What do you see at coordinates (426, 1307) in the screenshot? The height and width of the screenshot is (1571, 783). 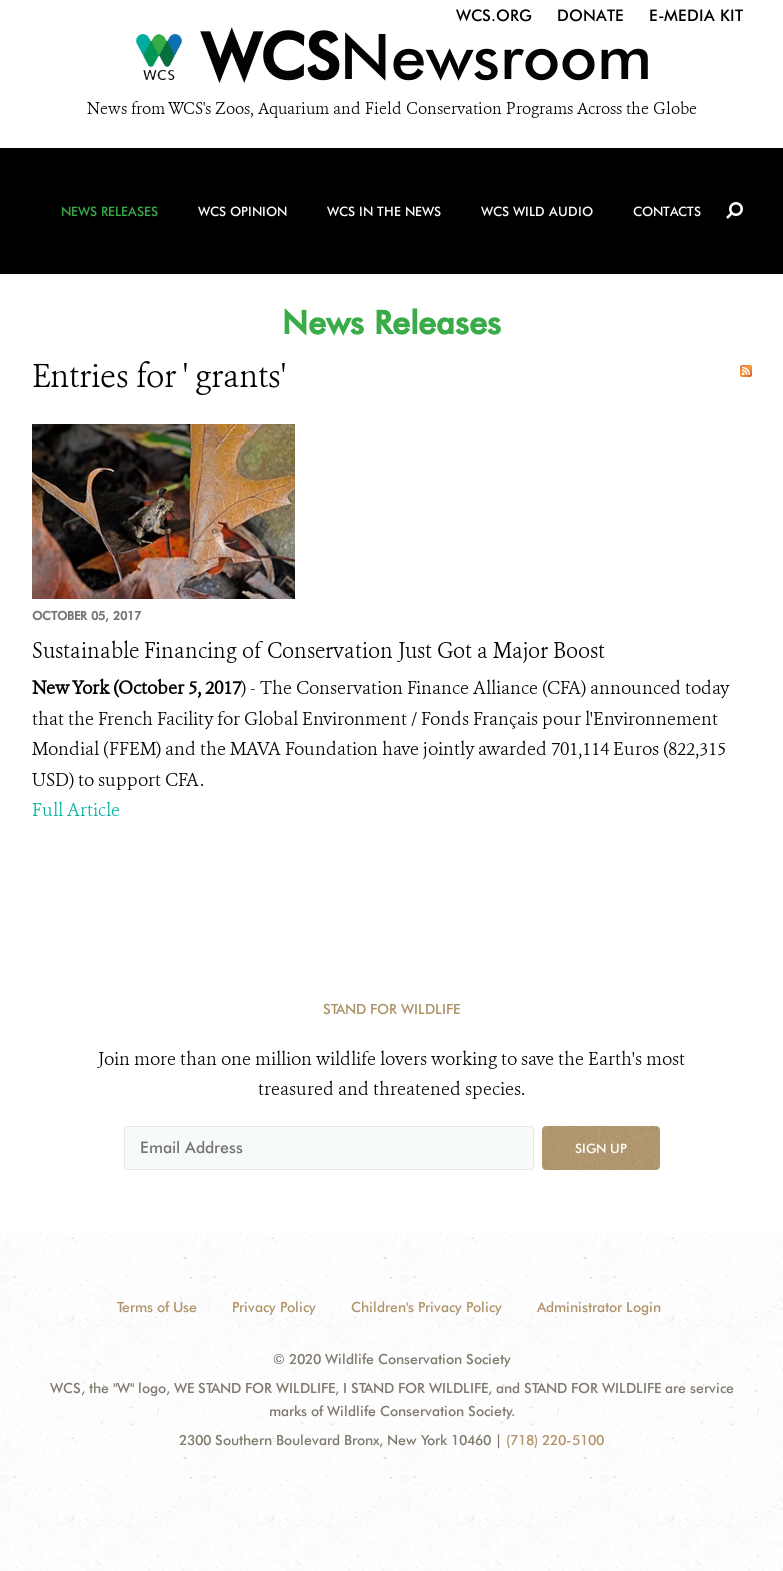 I see `Children's Privacy Policy` at bounding box center [426, 1307].